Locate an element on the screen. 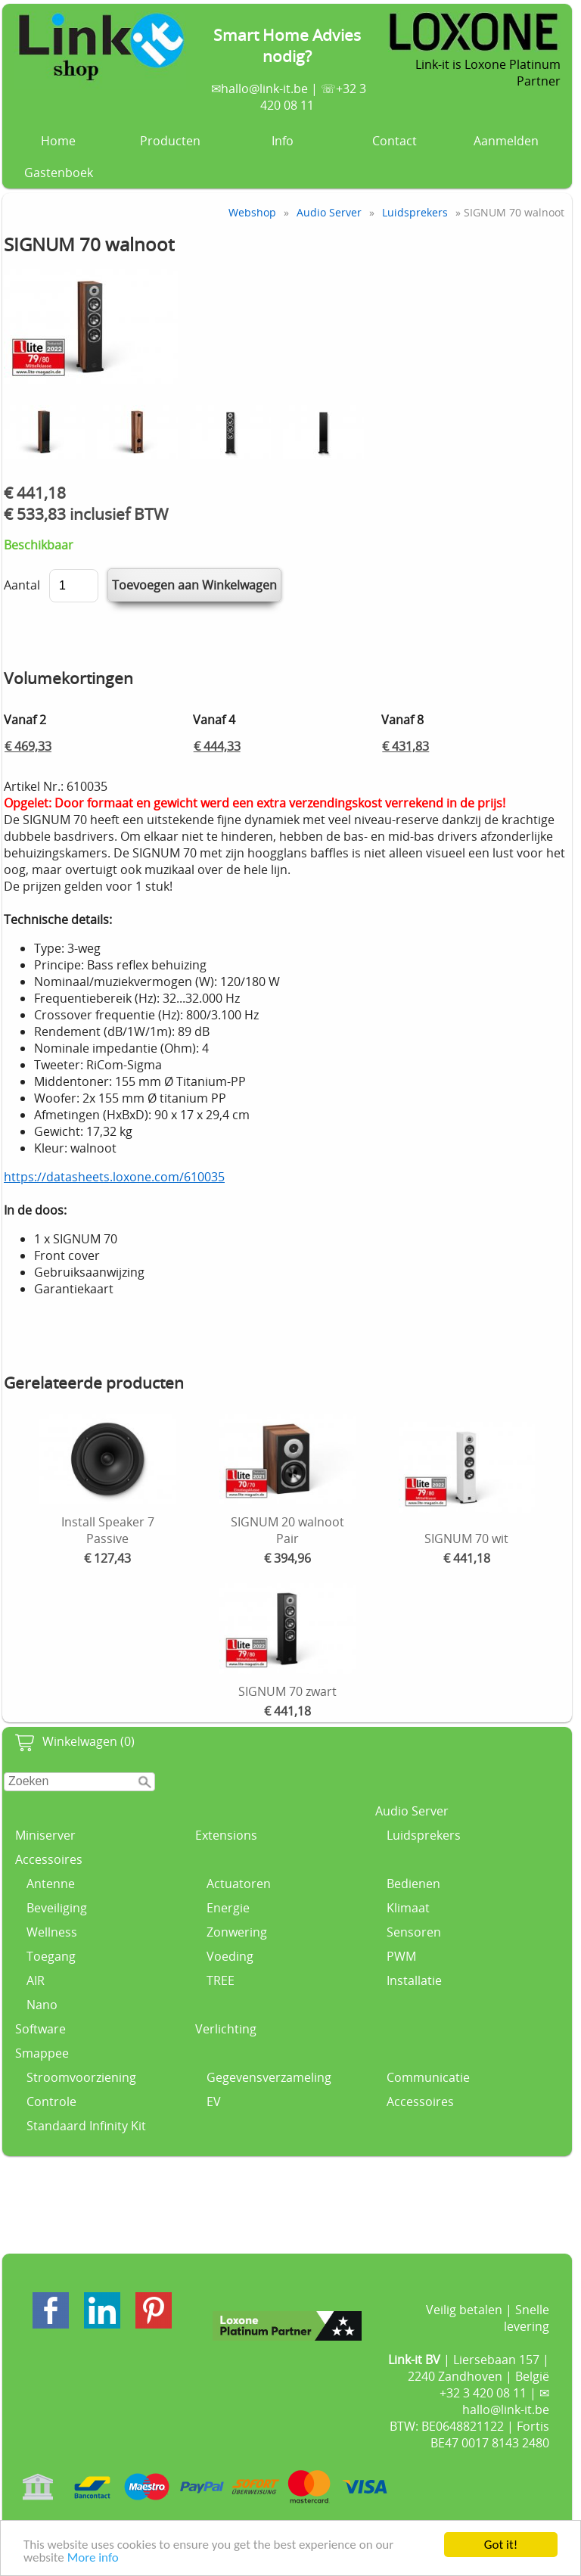 This screenshot has width=581, height=2576. Controle is located at coordinates (51, 2101).